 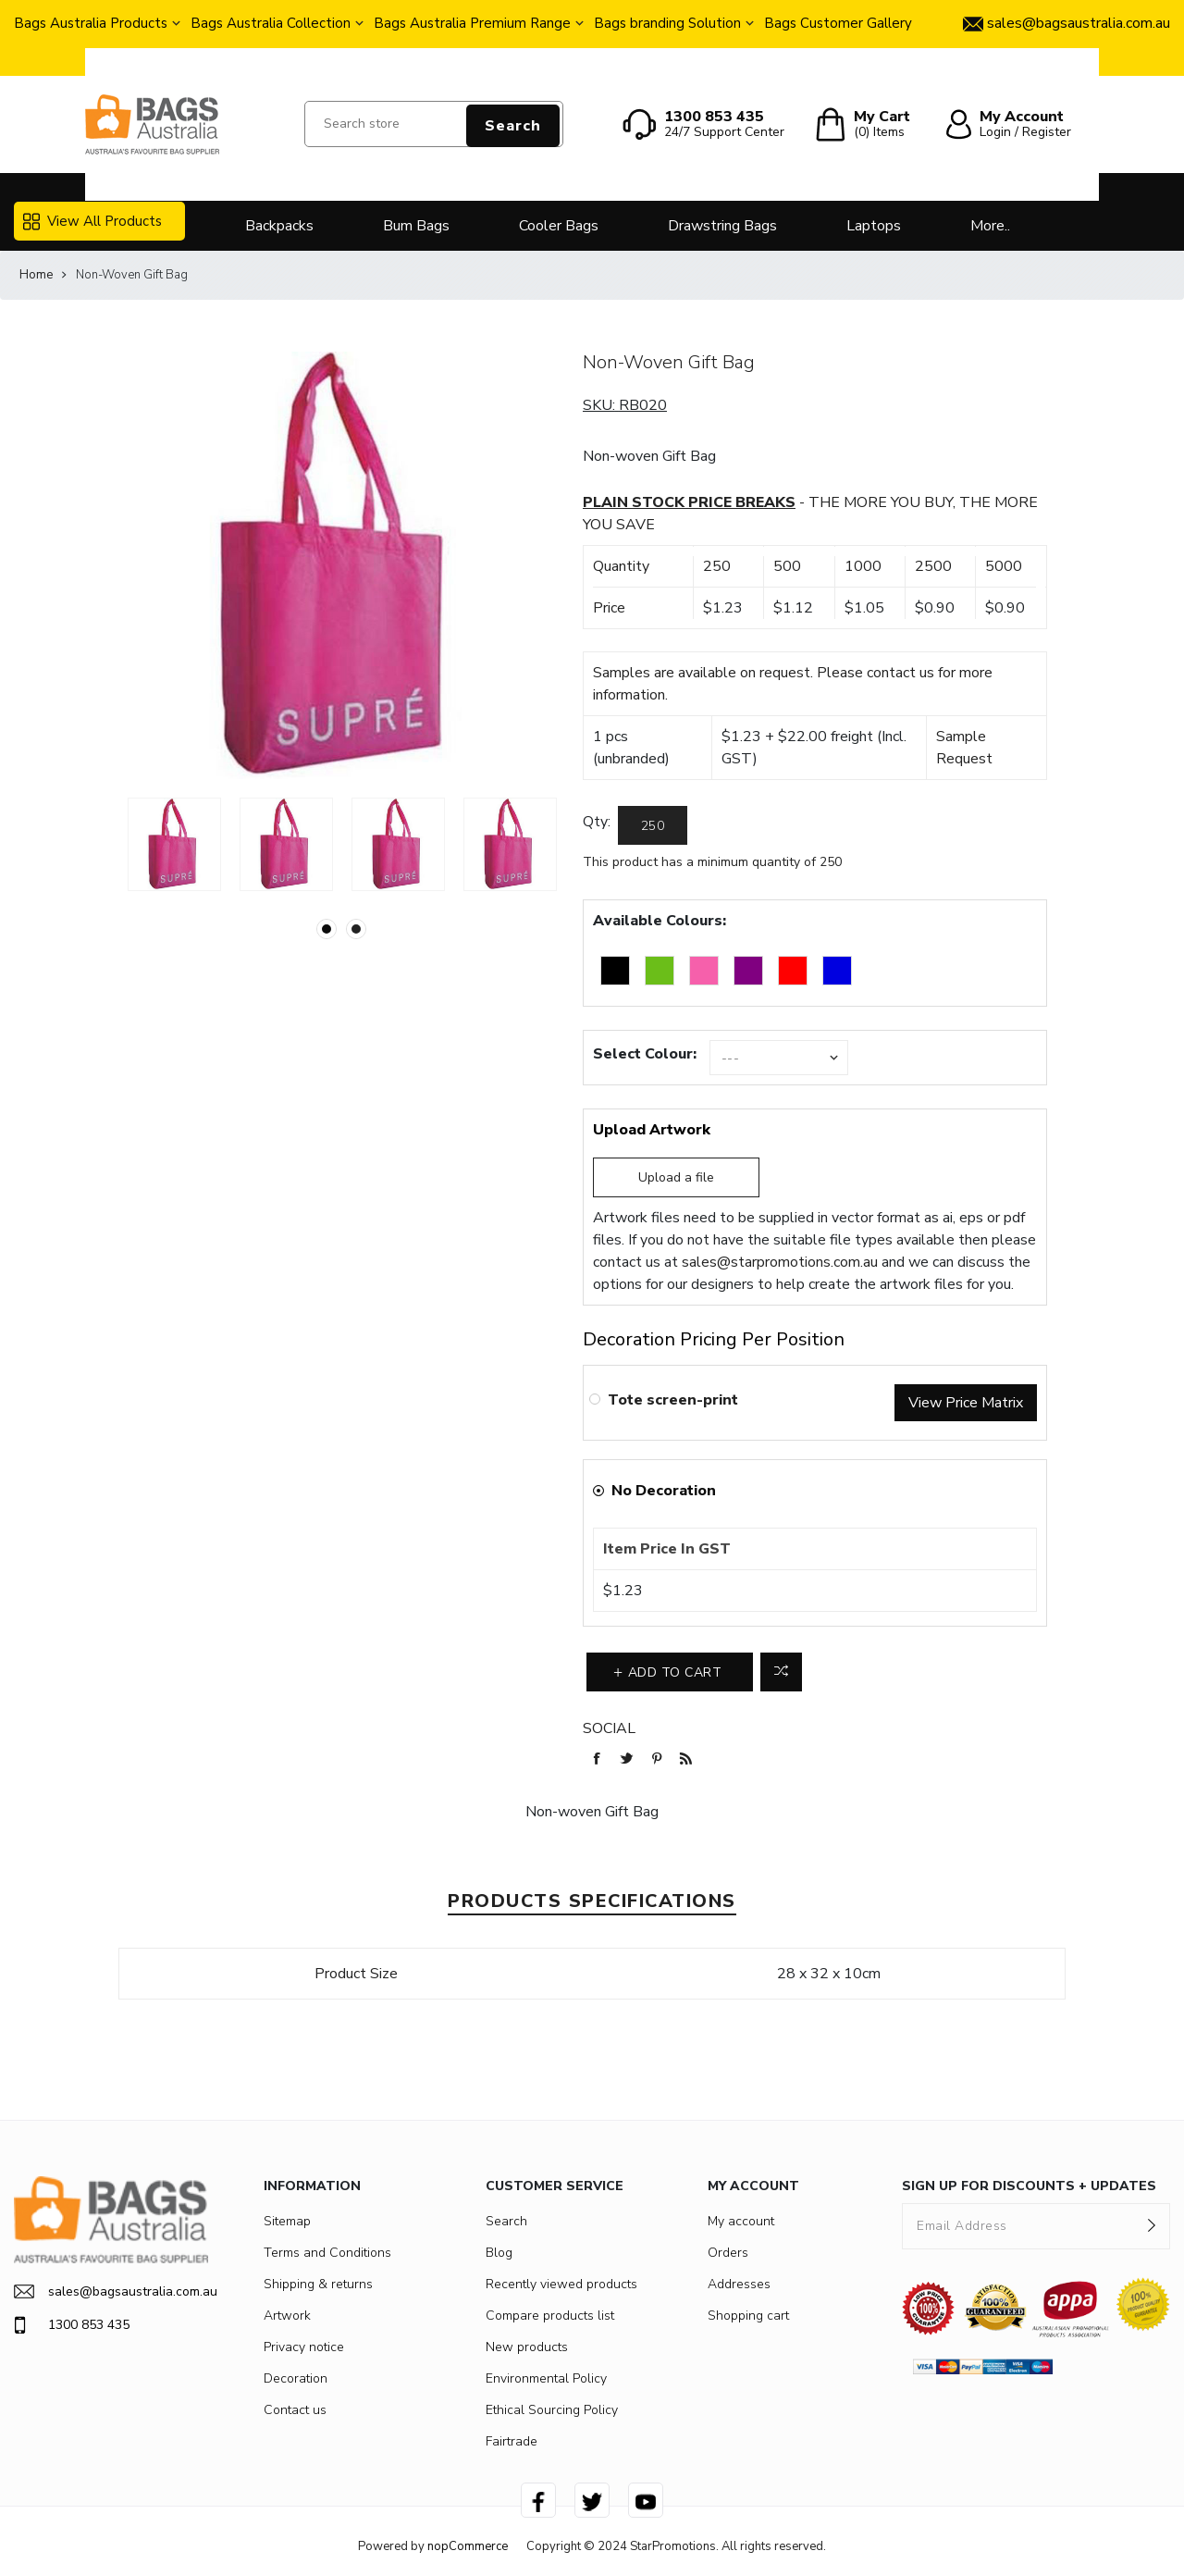 What do you see at coordinates (511, 2441) in the screenshot?
I see `Fairtrade` at bounding box center [511, 2441].